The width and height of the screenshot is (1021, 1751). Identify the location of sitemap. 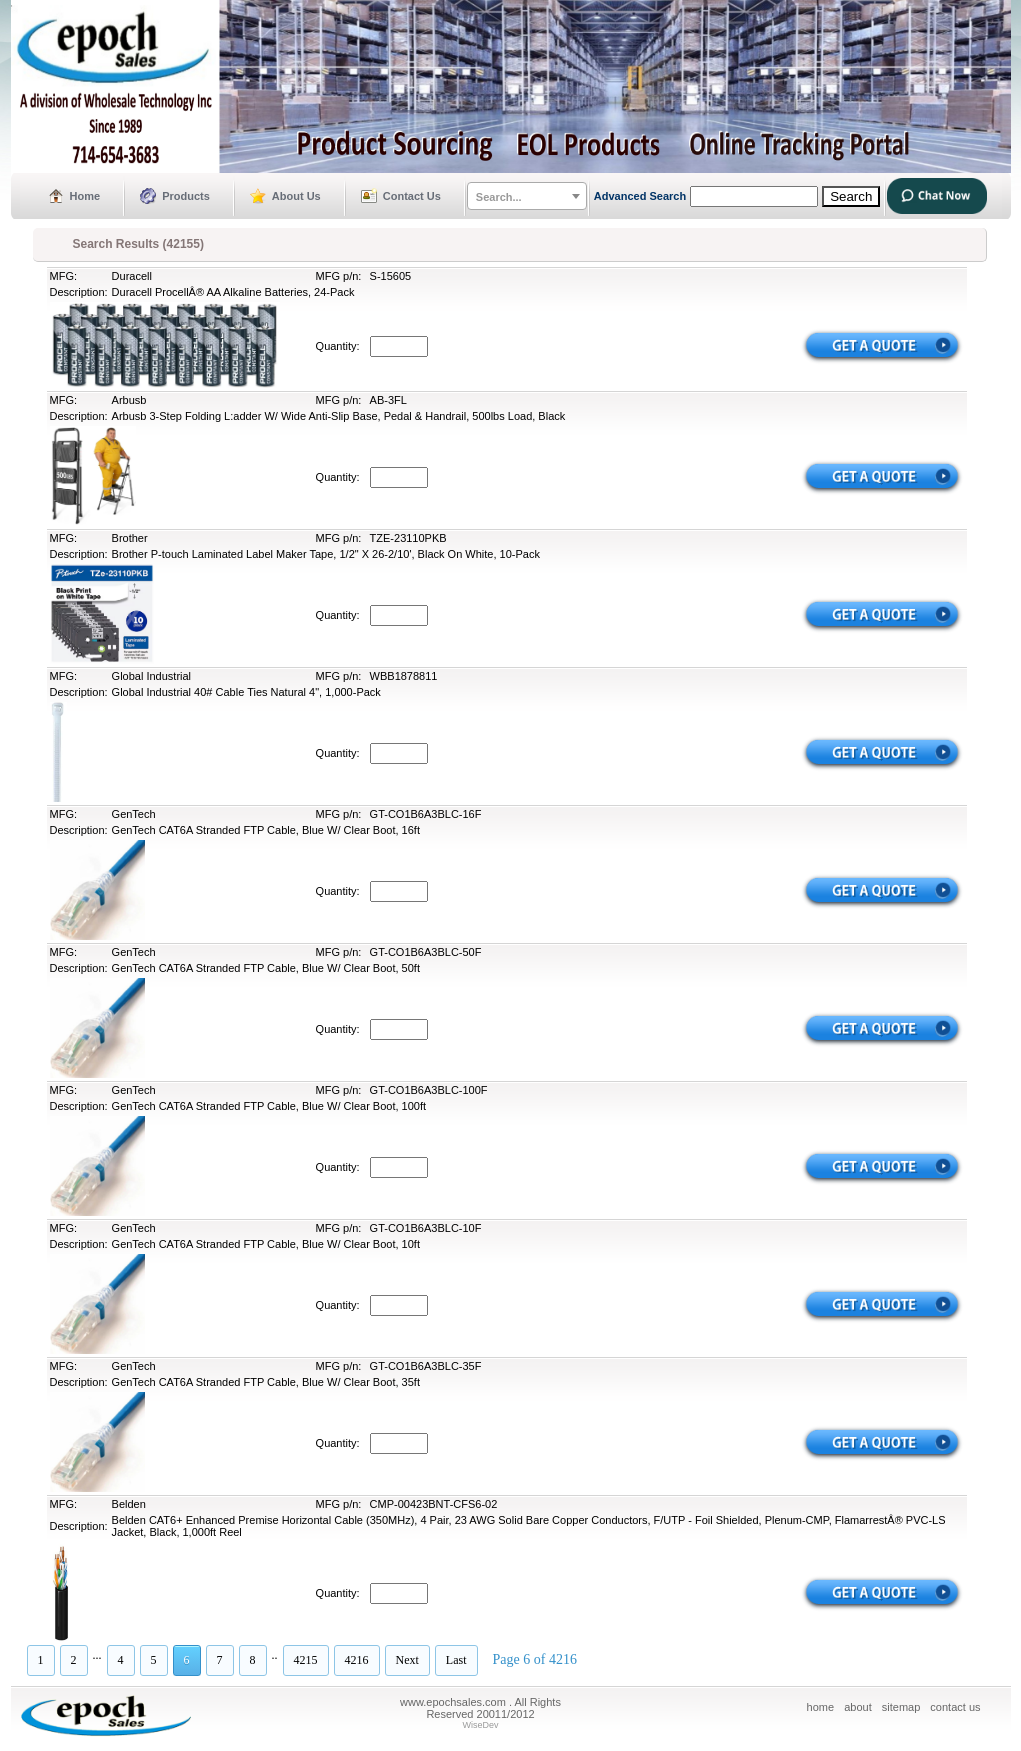
(901, 1707).